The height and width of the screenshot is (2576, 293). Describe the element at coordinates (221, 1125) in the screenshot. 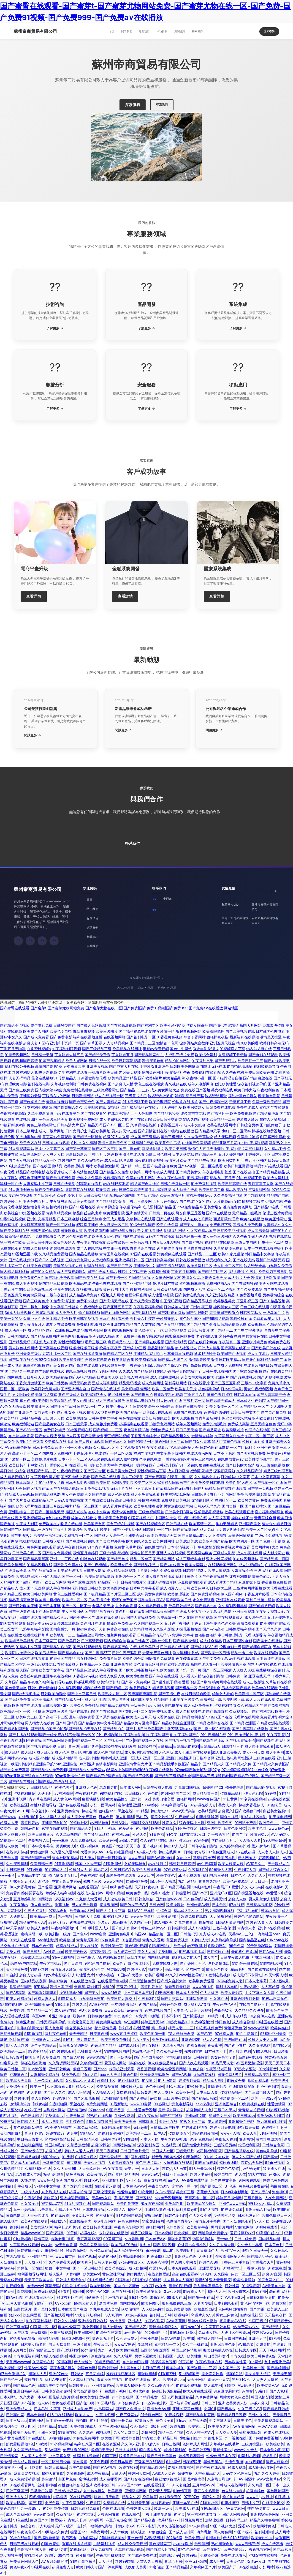

I see `欧美在线观看网站` at that location.